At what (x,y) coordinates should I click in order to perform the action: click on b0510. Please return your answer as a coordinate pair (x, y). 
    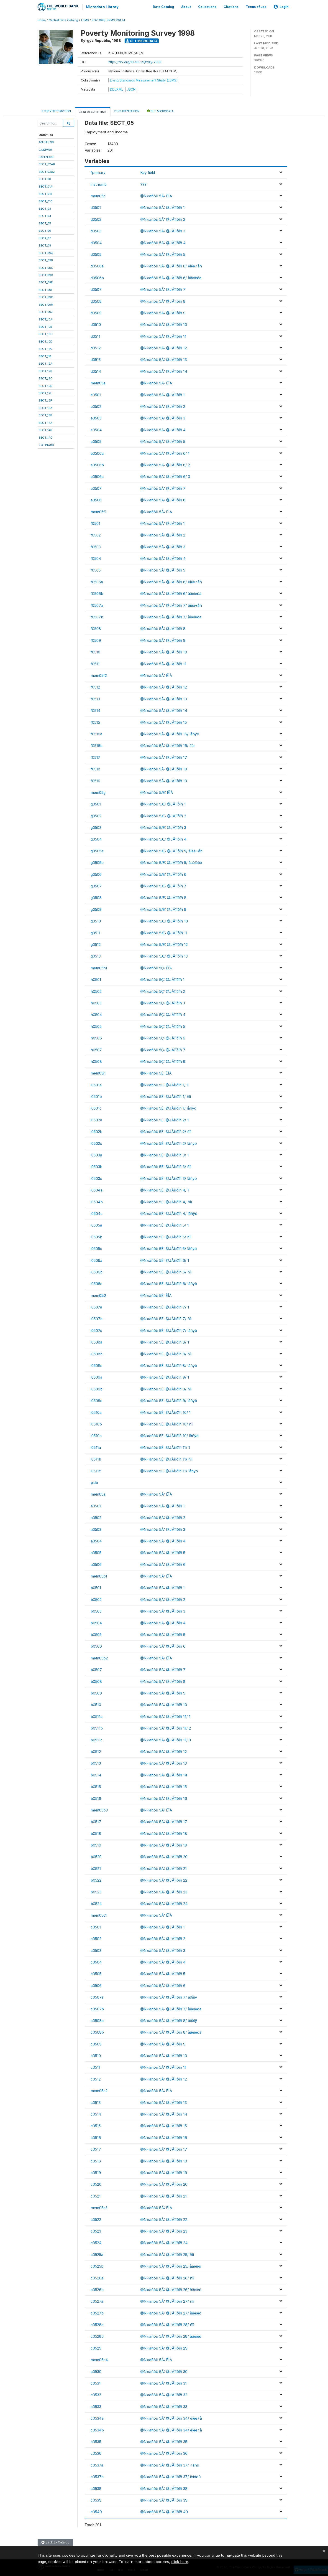
    Looking at the image, I should click on (96, 1704).